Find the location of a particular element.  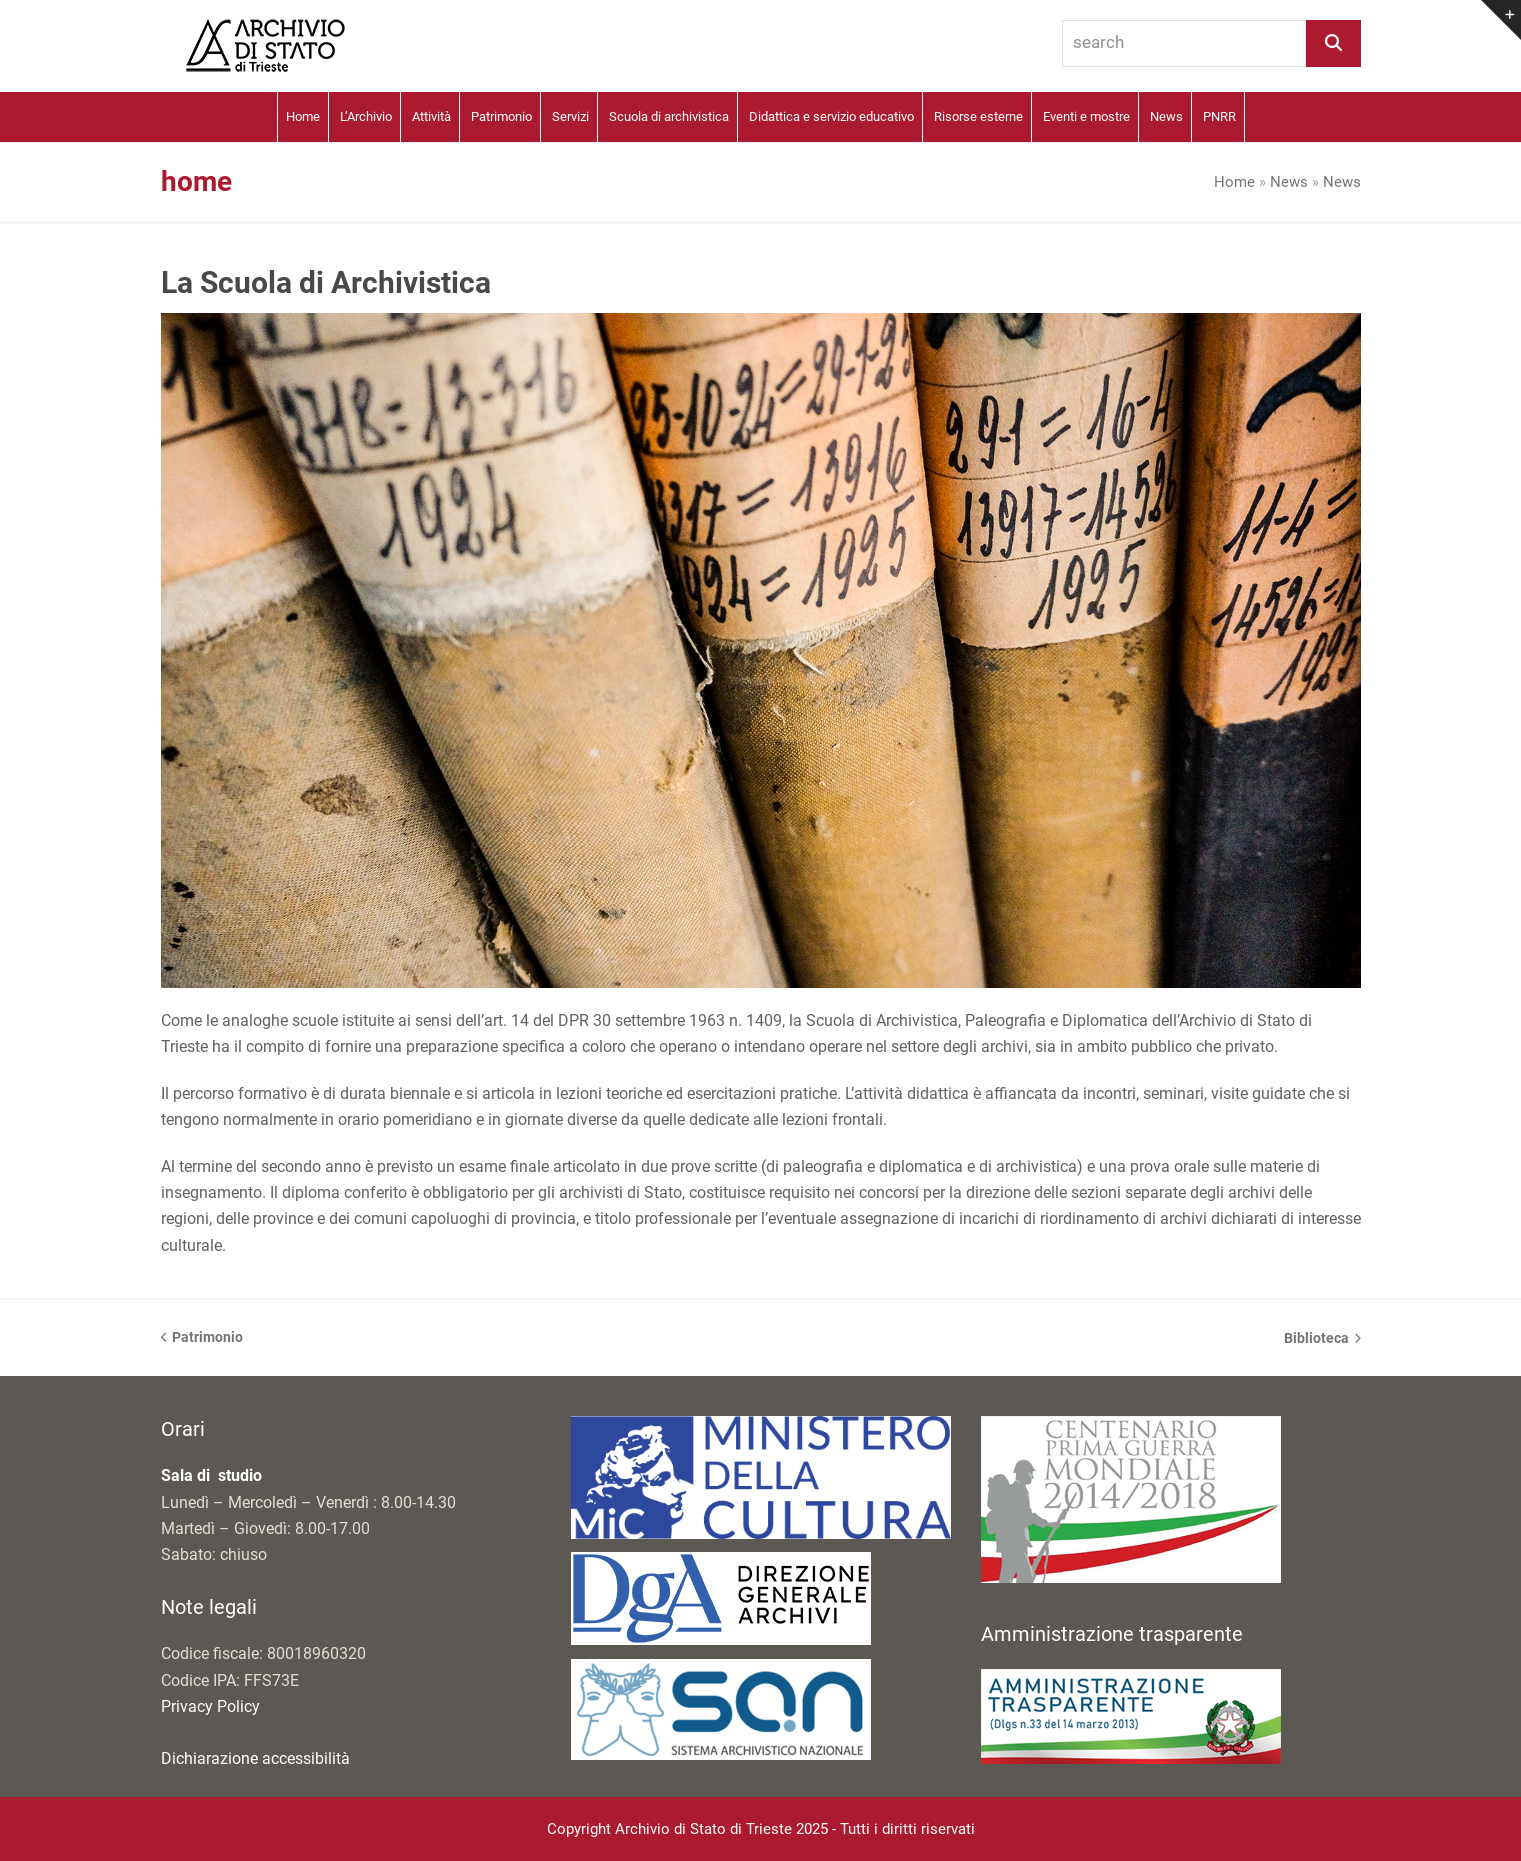

[Search] is located at coordinates (1333, 43).